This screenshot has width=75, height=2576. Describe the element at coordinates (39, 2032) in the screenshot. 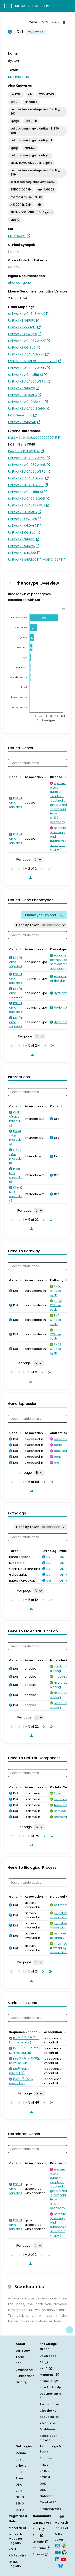

I see `[Sort by Sequence Variant]` at that location.